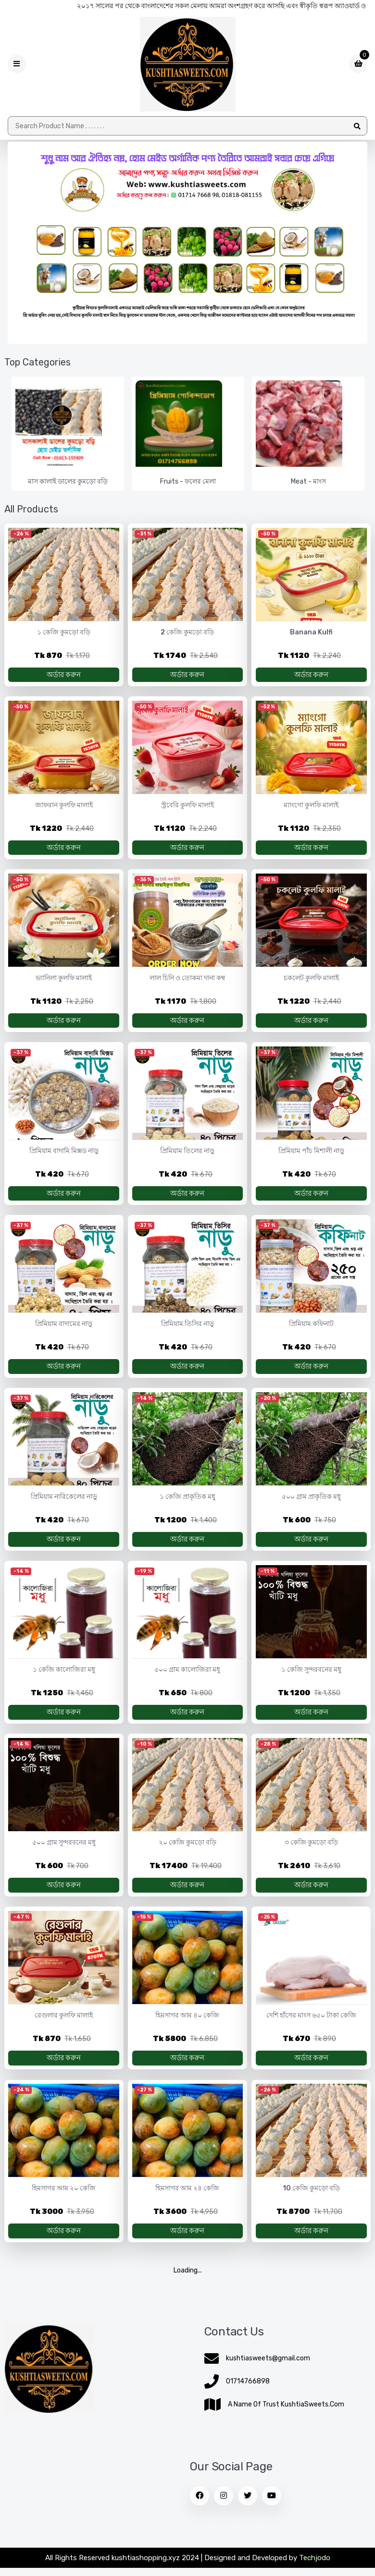 The height and width of the screenshot is (2576, 375). What do you see at coordinates (187, 633) in the screenshot?
I see `2 কেজি কুমড়ো বড়ি` at bounding box center [187, 633].